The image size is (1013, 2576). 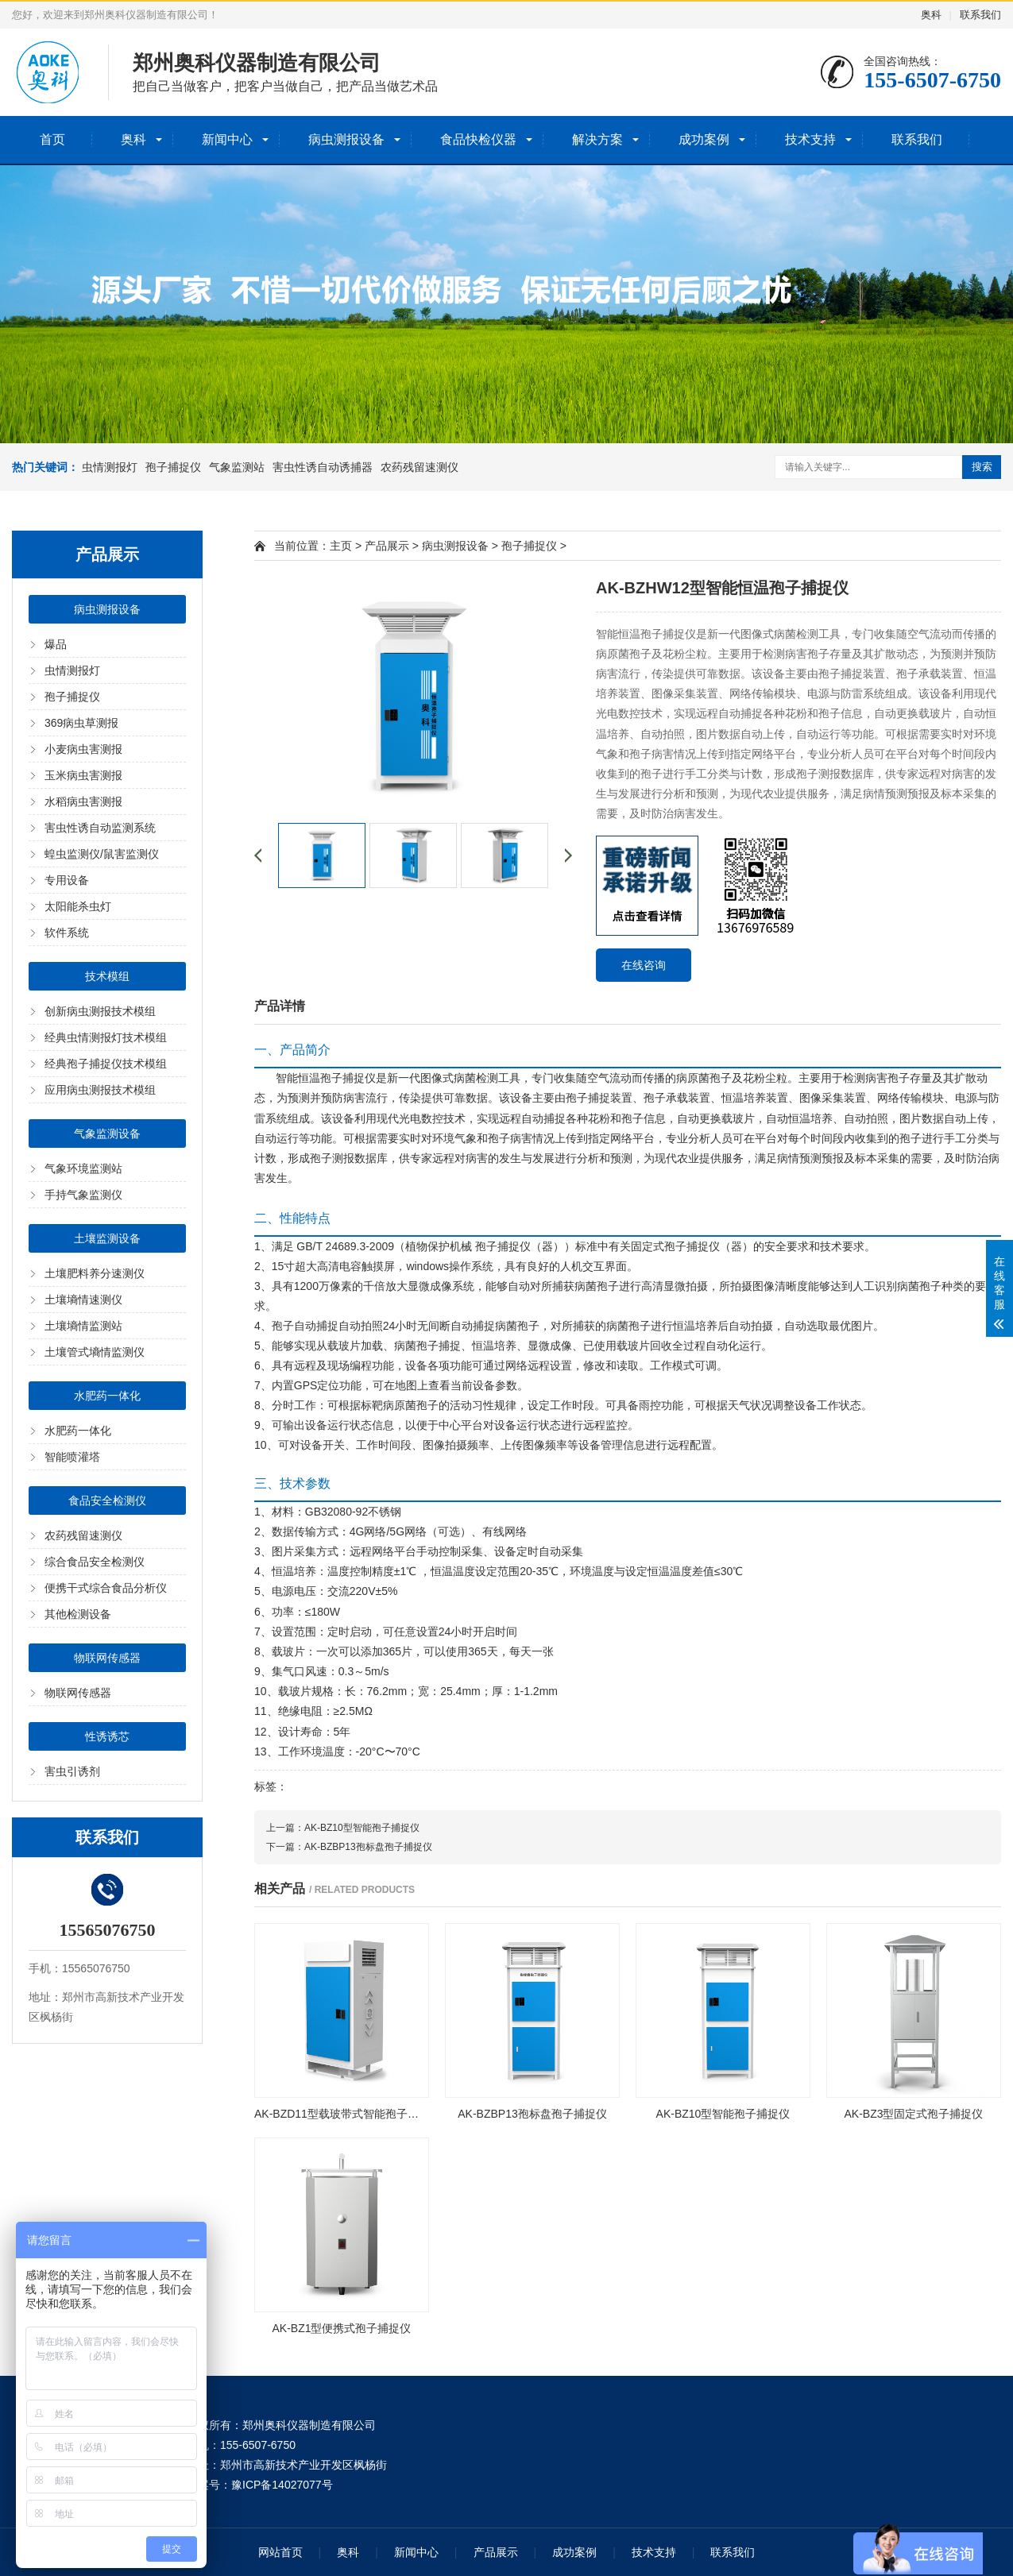 I want to click on 土壤墒情监测站, so click(x=83, y=1325).